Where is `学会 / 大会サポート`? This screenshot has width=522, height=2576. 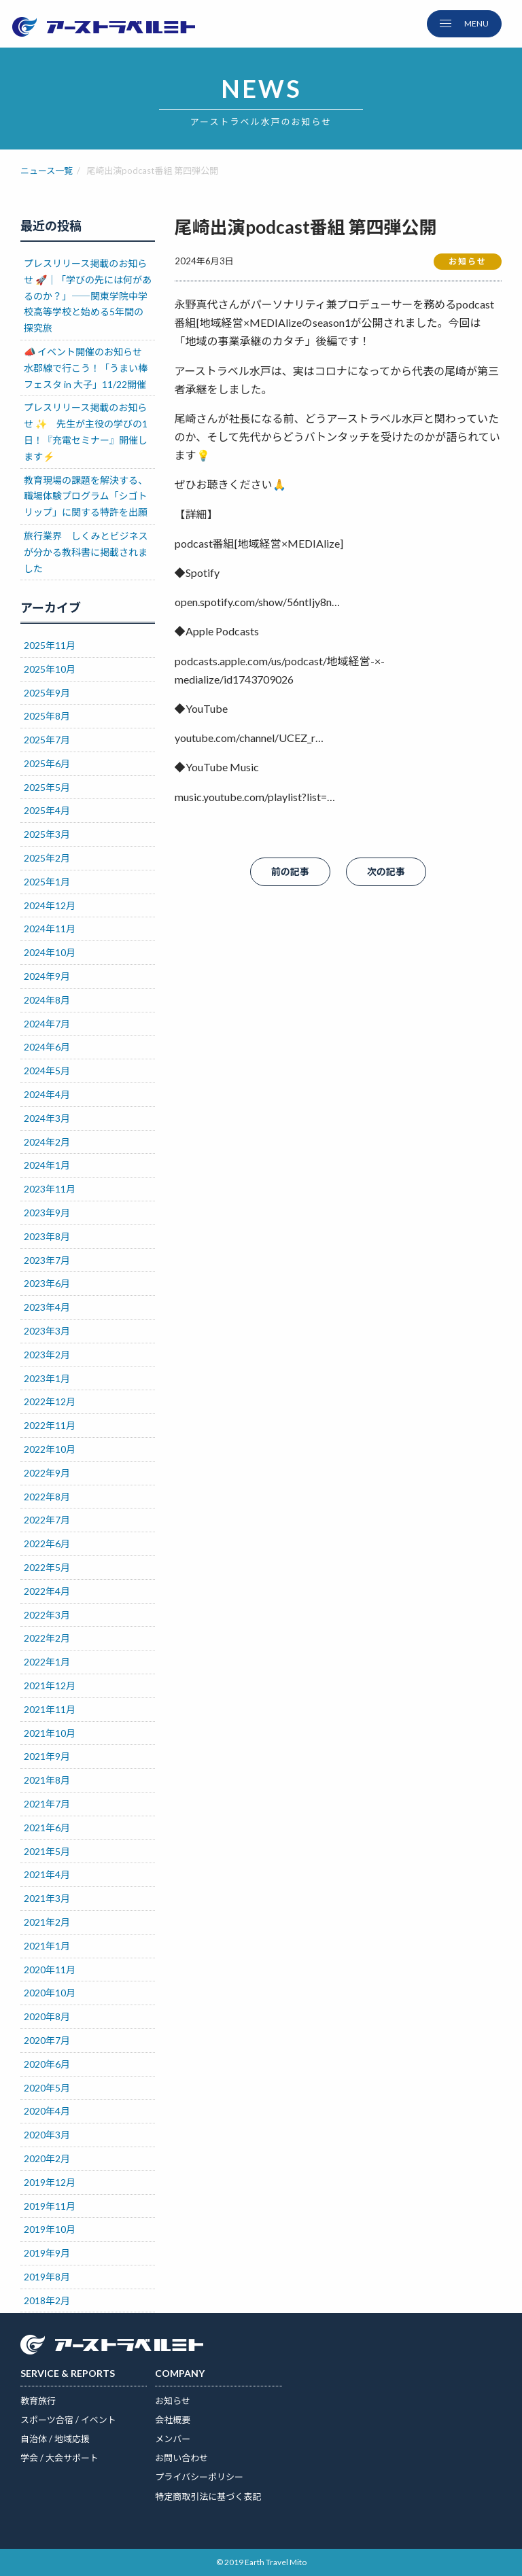
学会 / 大会サポート is located at coordinates (59, 2457).